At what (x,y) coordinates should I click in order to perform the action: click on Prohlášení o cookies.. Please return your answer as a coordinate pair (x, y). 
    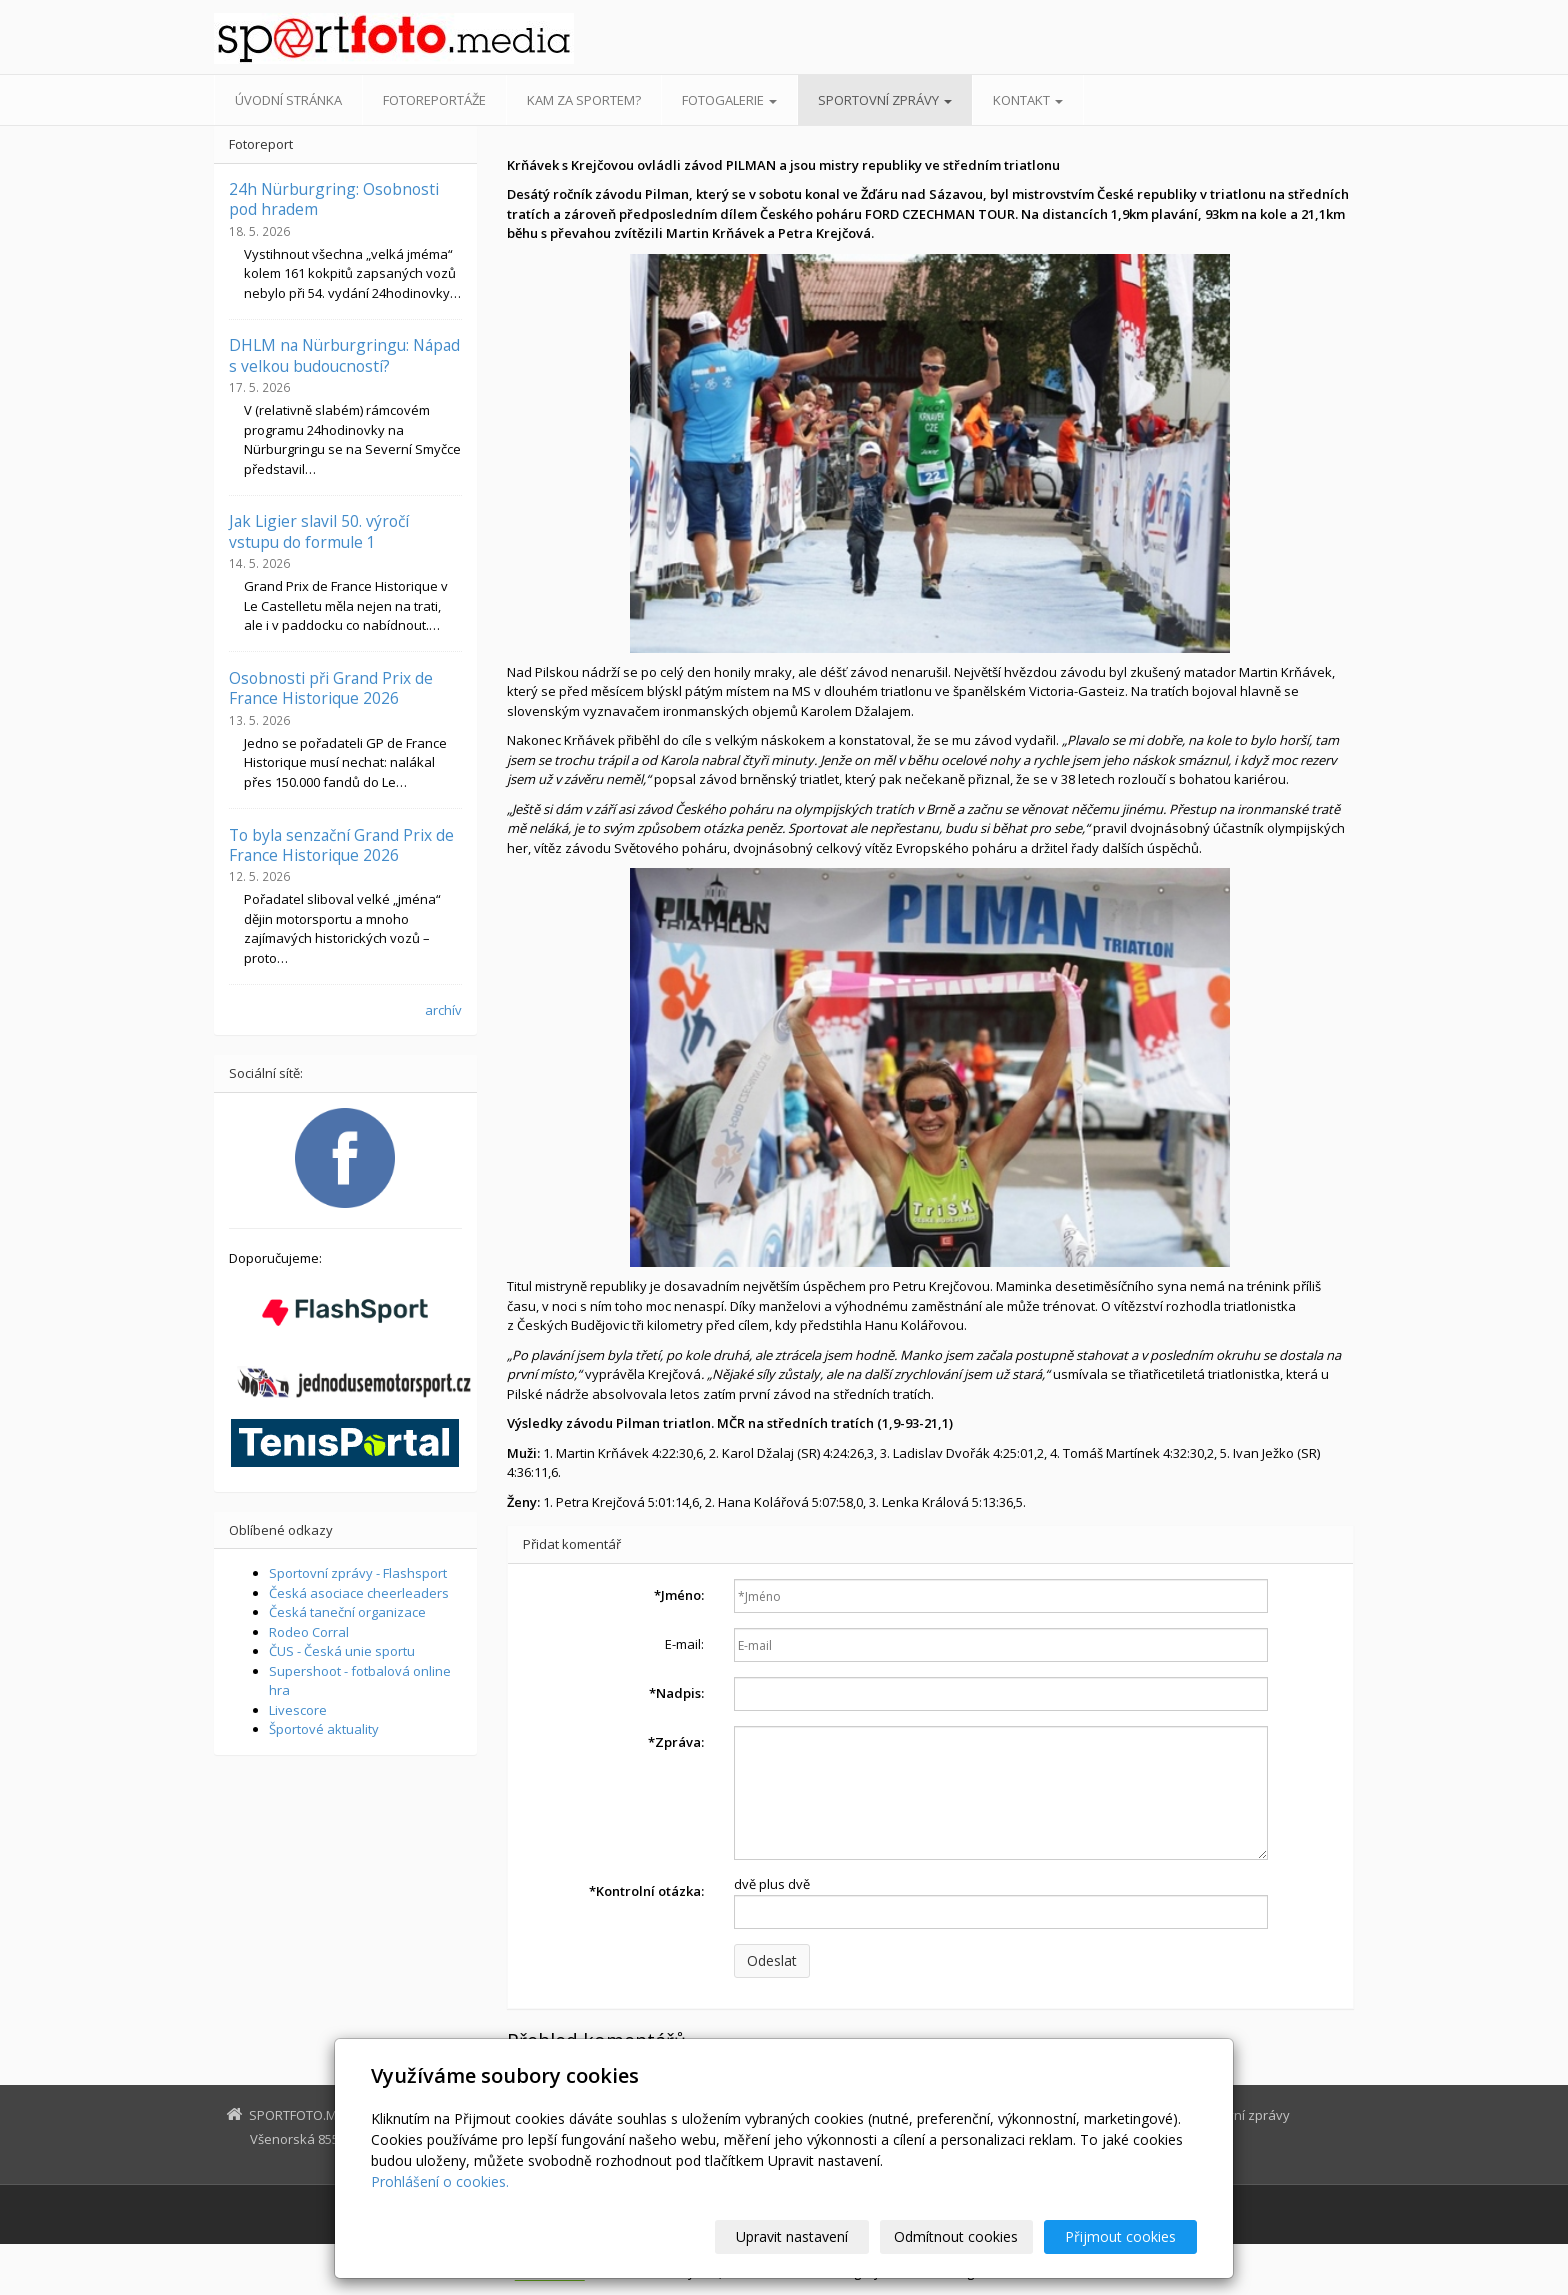
    Looking at the image, I should click on (440, 2181).